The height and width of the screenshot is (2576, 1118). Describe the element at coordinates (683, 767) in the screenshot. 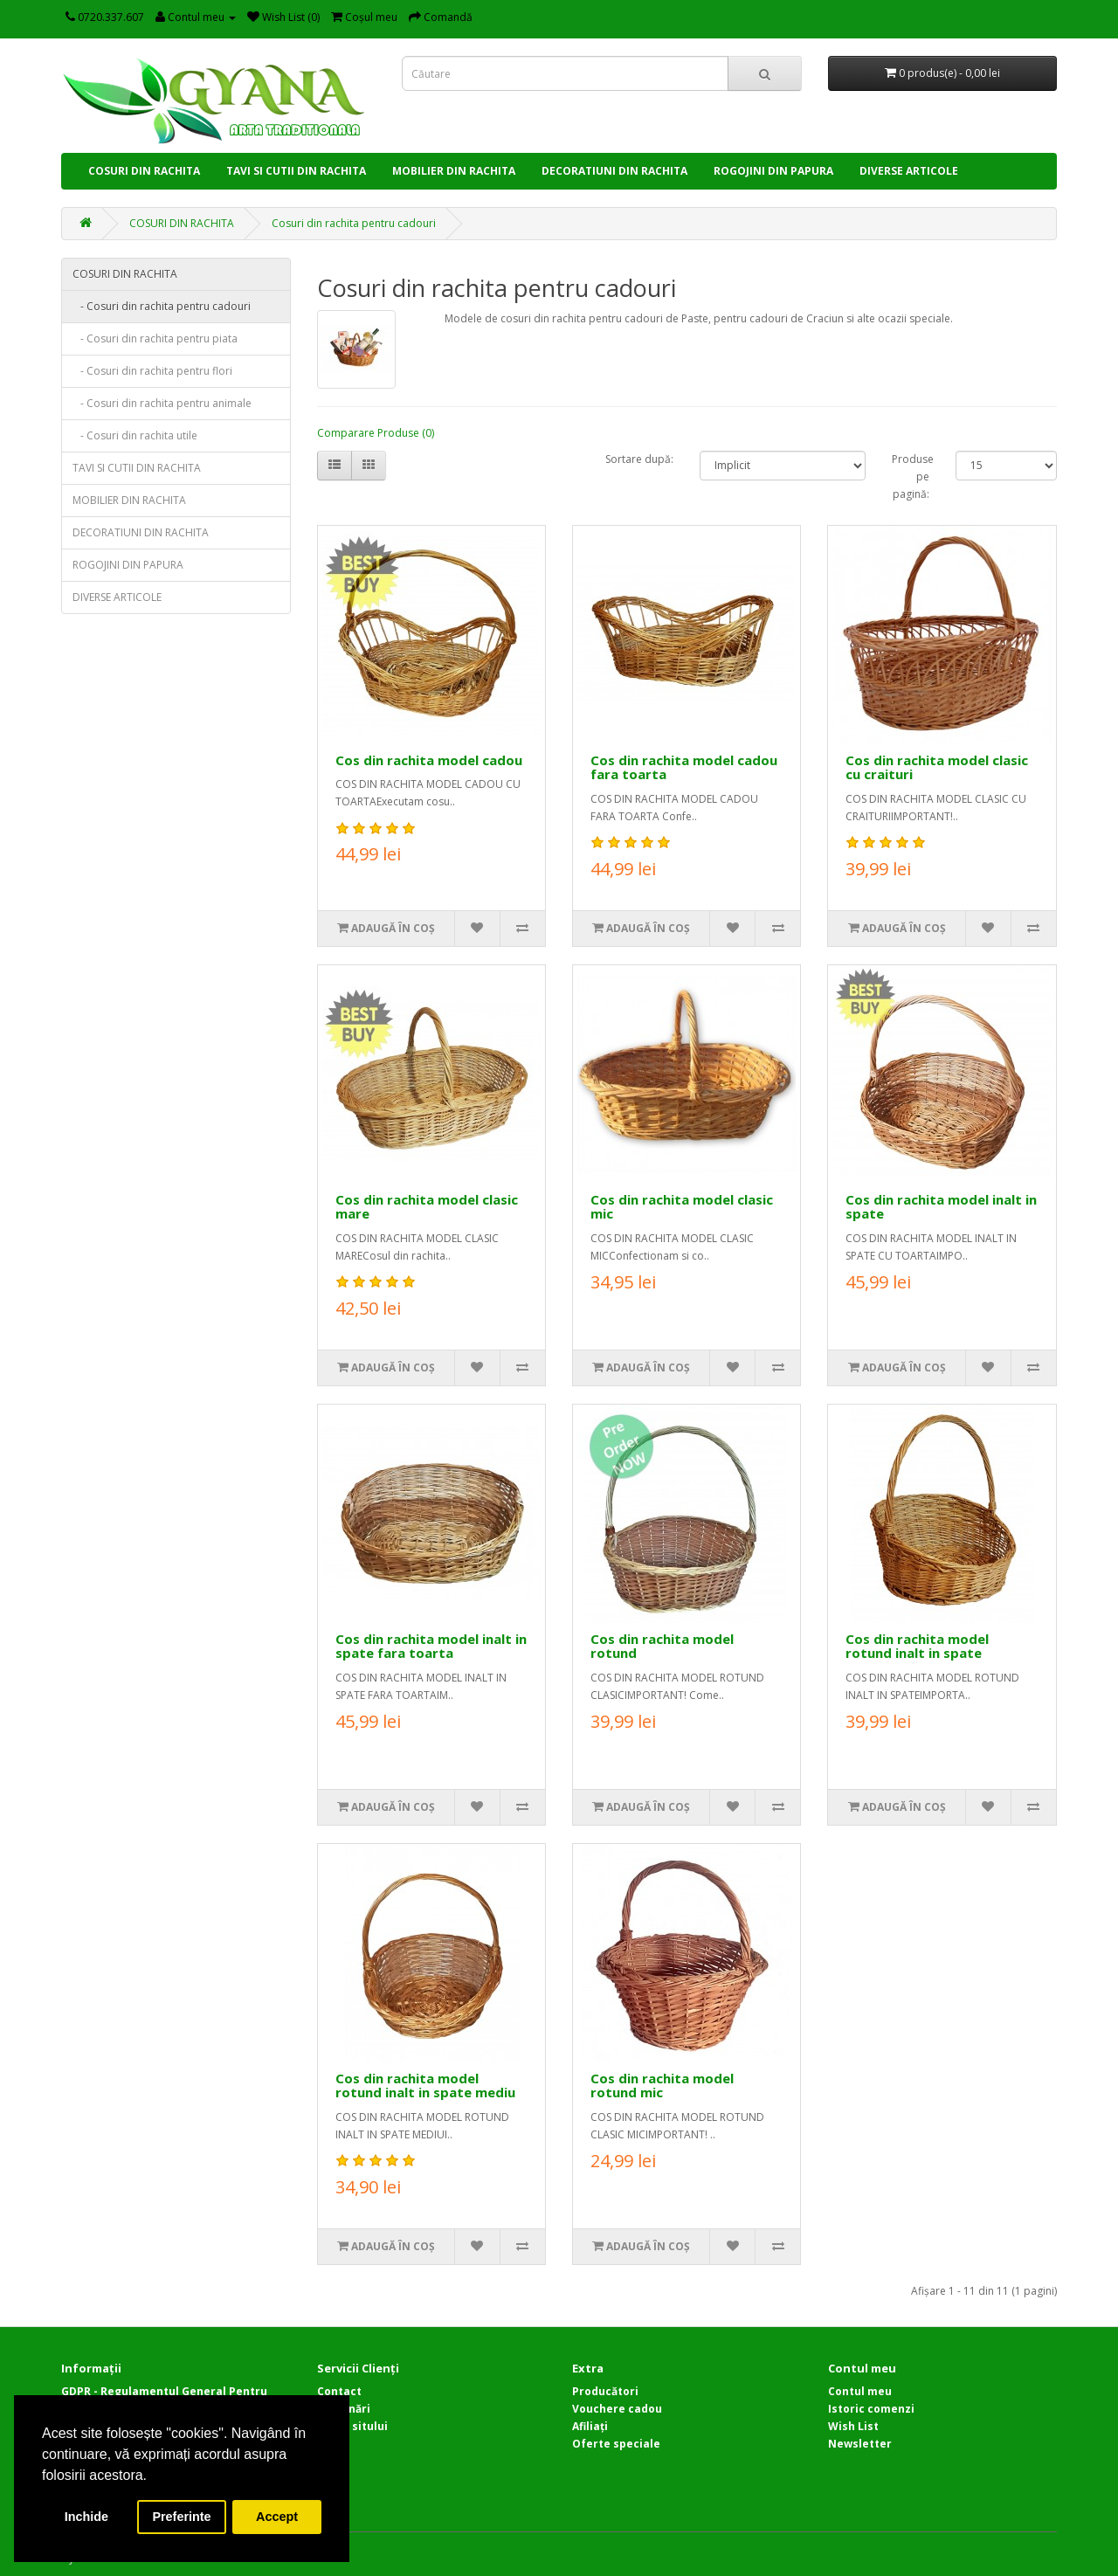

I see `Cos din rachita model cadou fara toarta` at that location.